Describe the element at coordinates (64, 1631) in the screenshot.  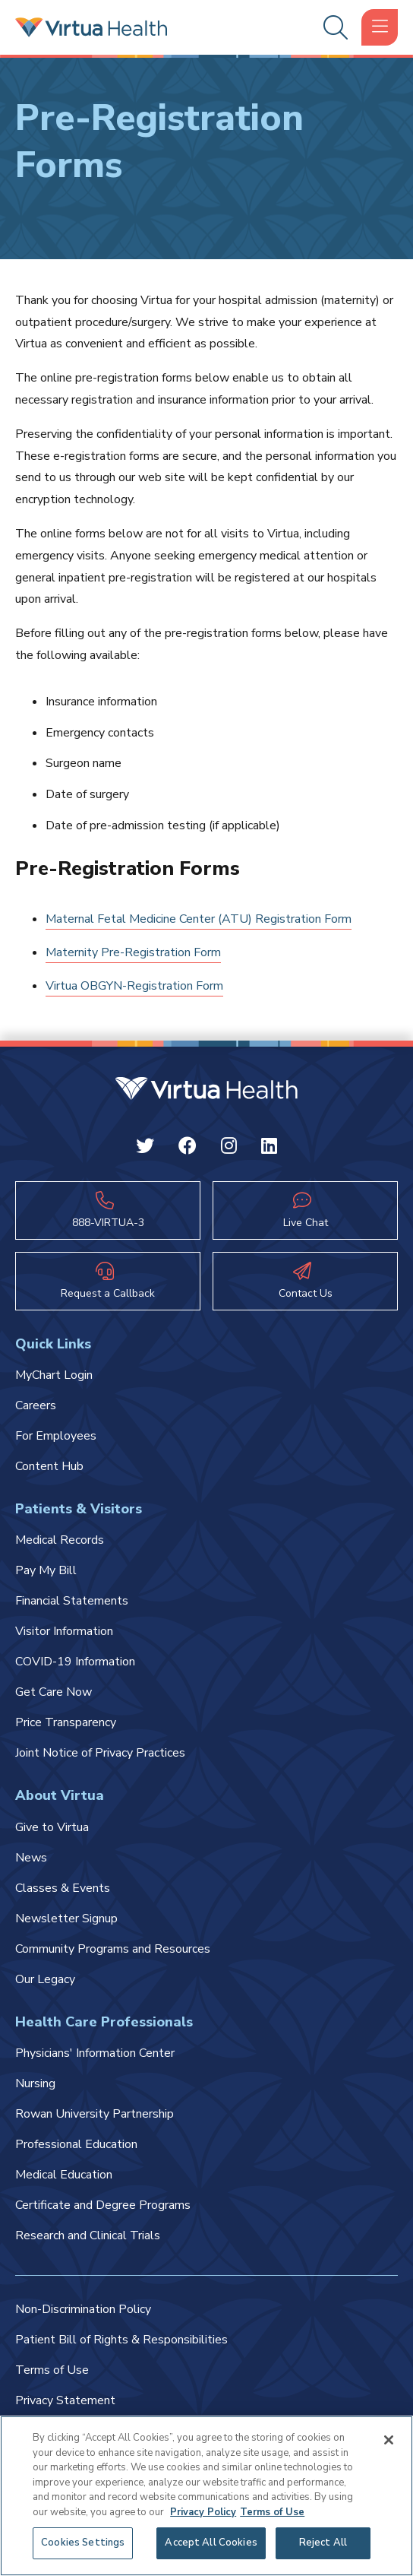
I see `Visitor Information` at that location.